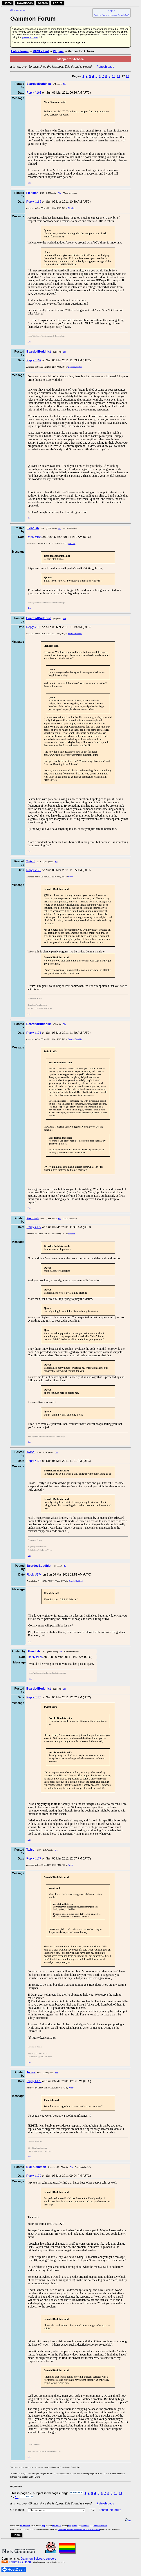 This screenshot has width=141, height=2576. What do you see at coordinates (19, 51) in the screenshot?
I see `Entire forum` at bounding box center [19, 51].